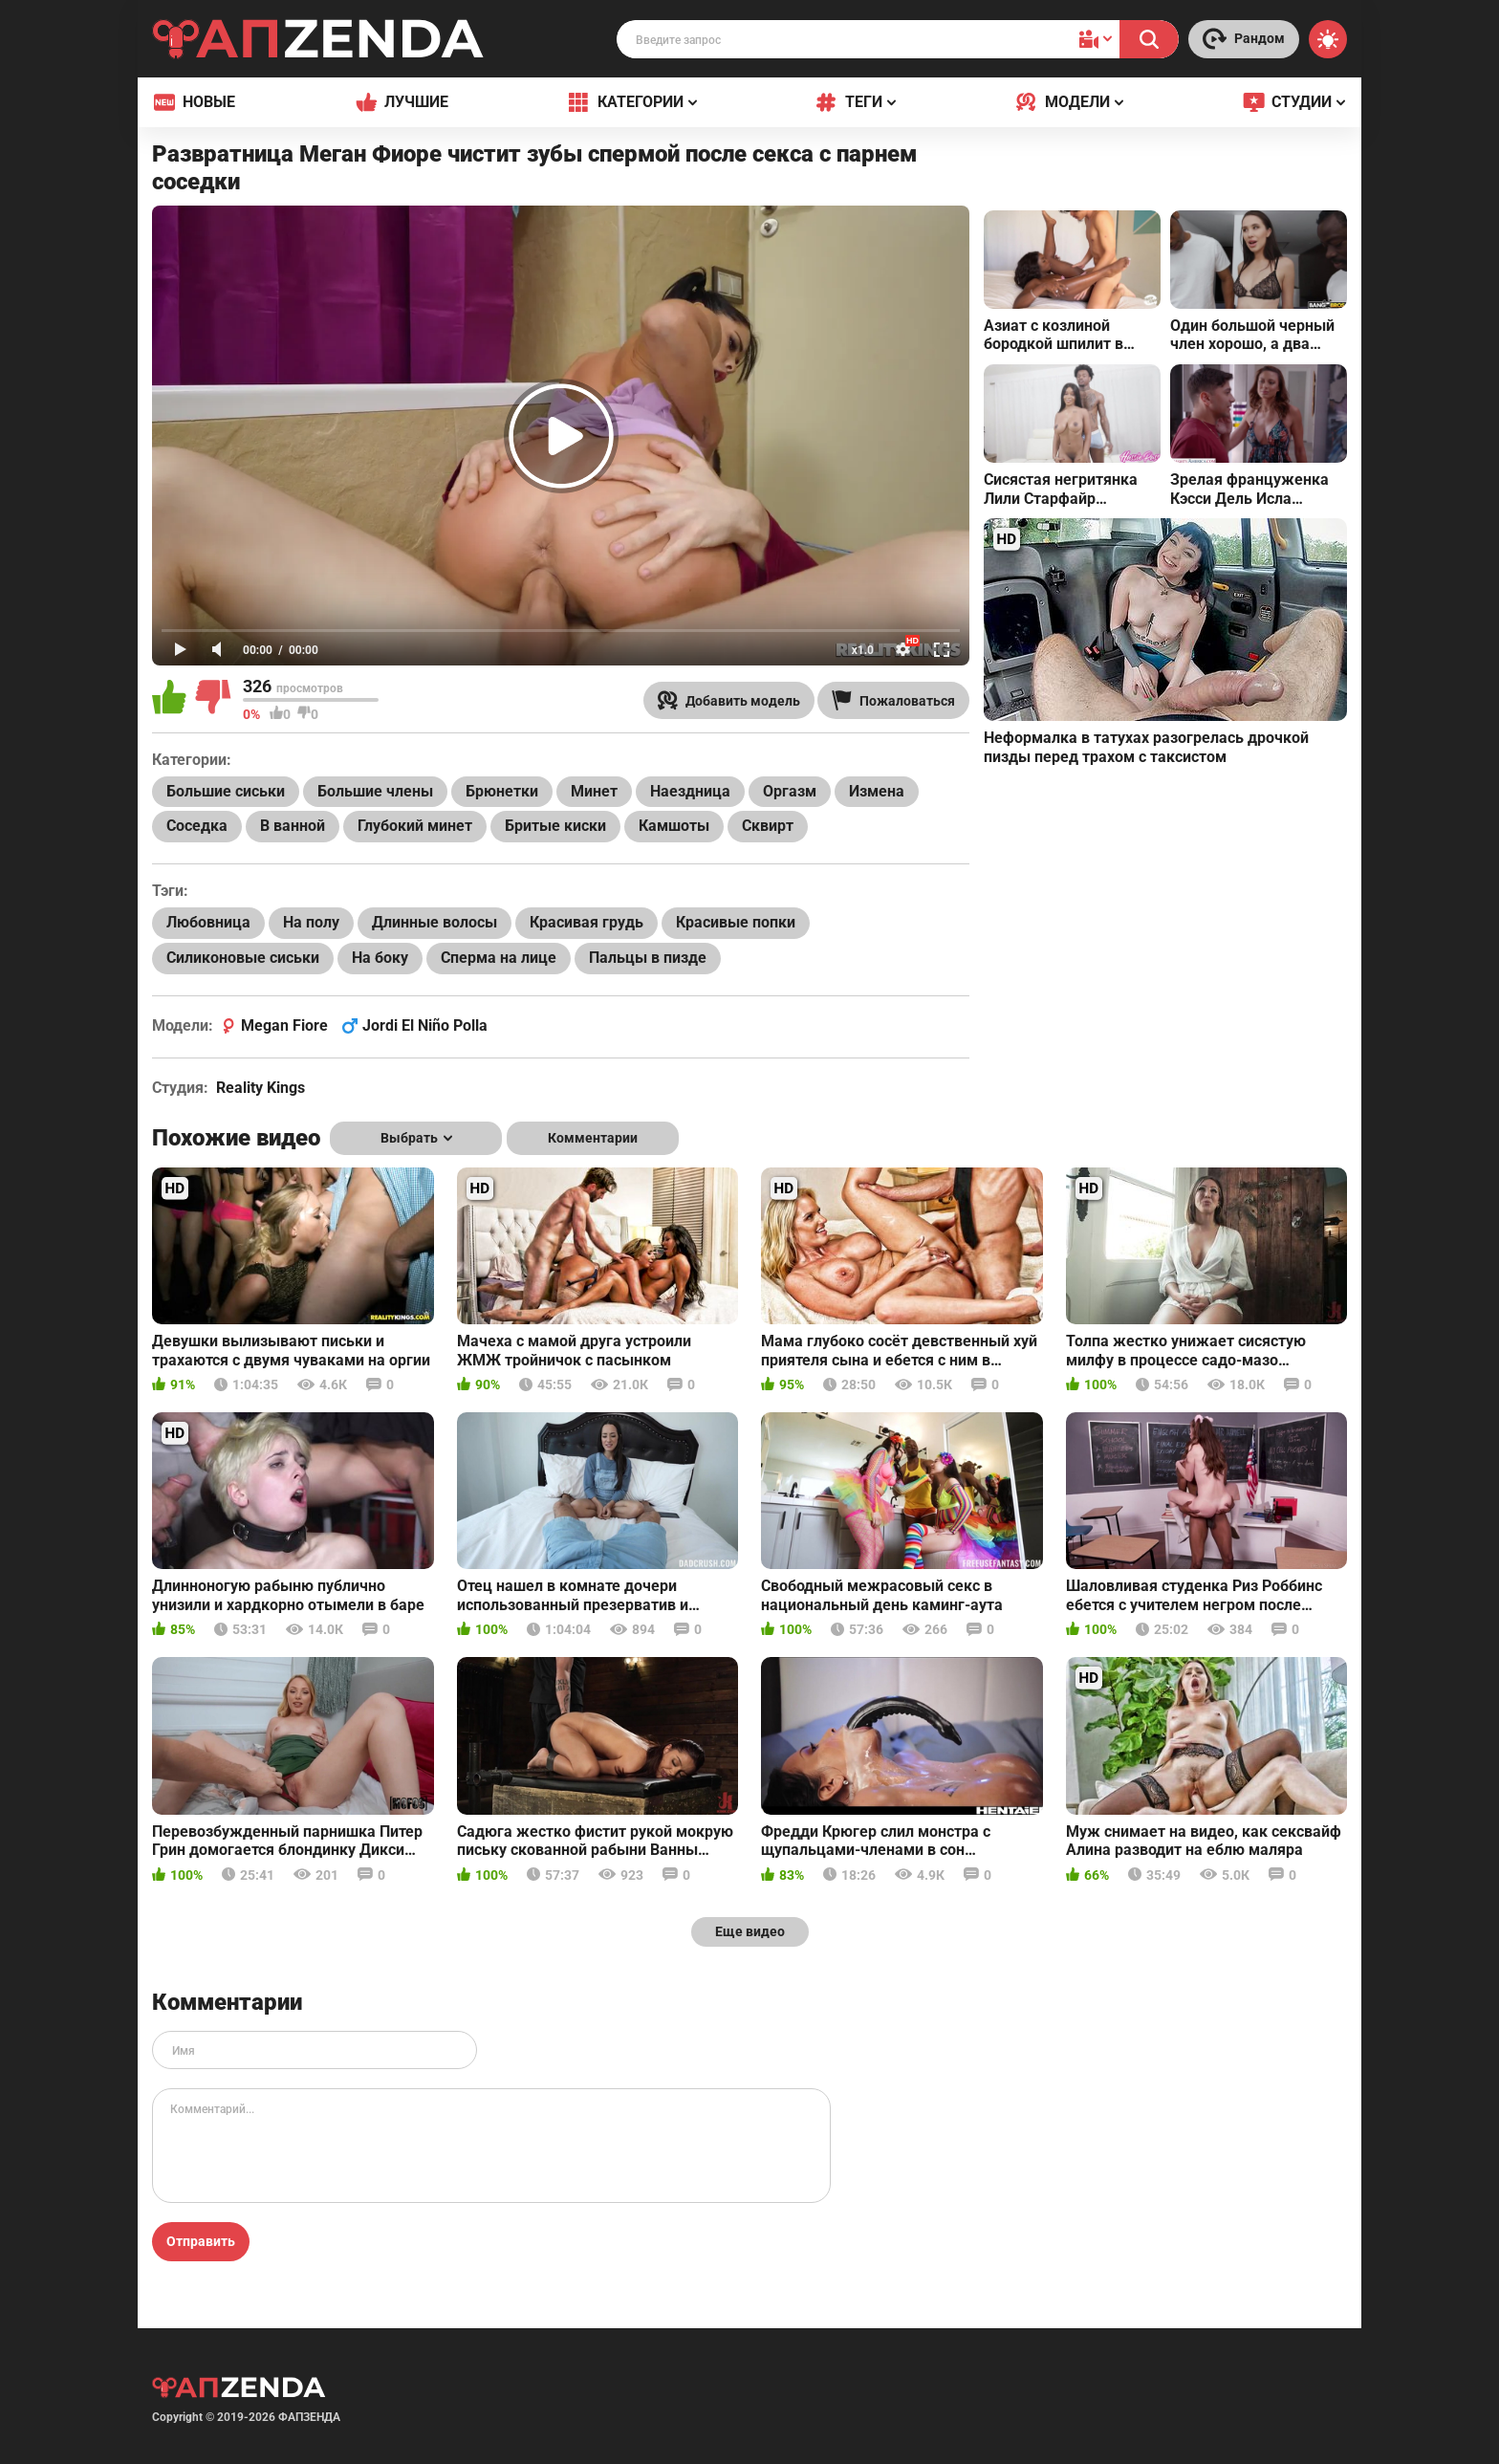  Describe the element at coordinates (767, 826) in the screenshot. I see `Сквирт` at that location.